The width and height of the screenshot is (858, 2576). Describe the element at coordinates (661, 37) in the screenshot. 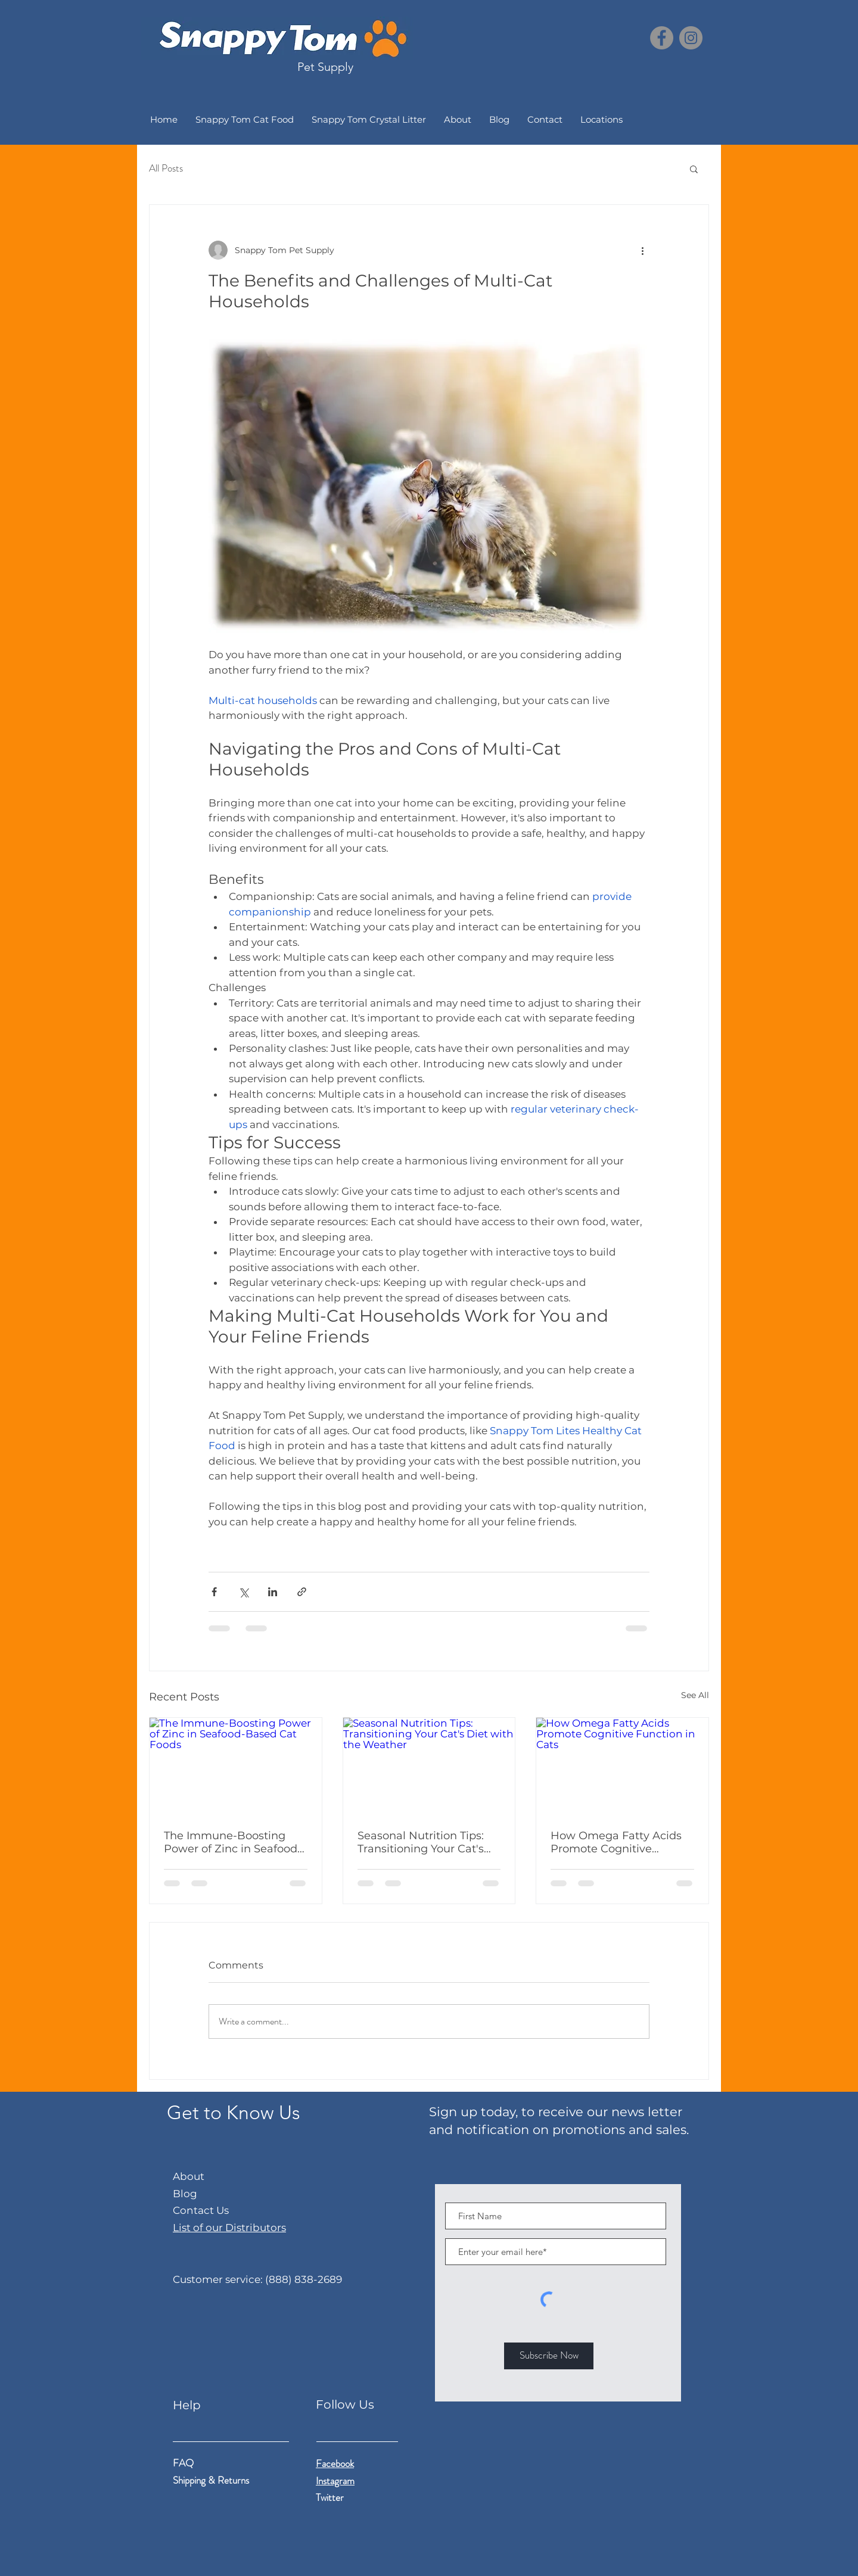

I see `[Facebook]` at that location.